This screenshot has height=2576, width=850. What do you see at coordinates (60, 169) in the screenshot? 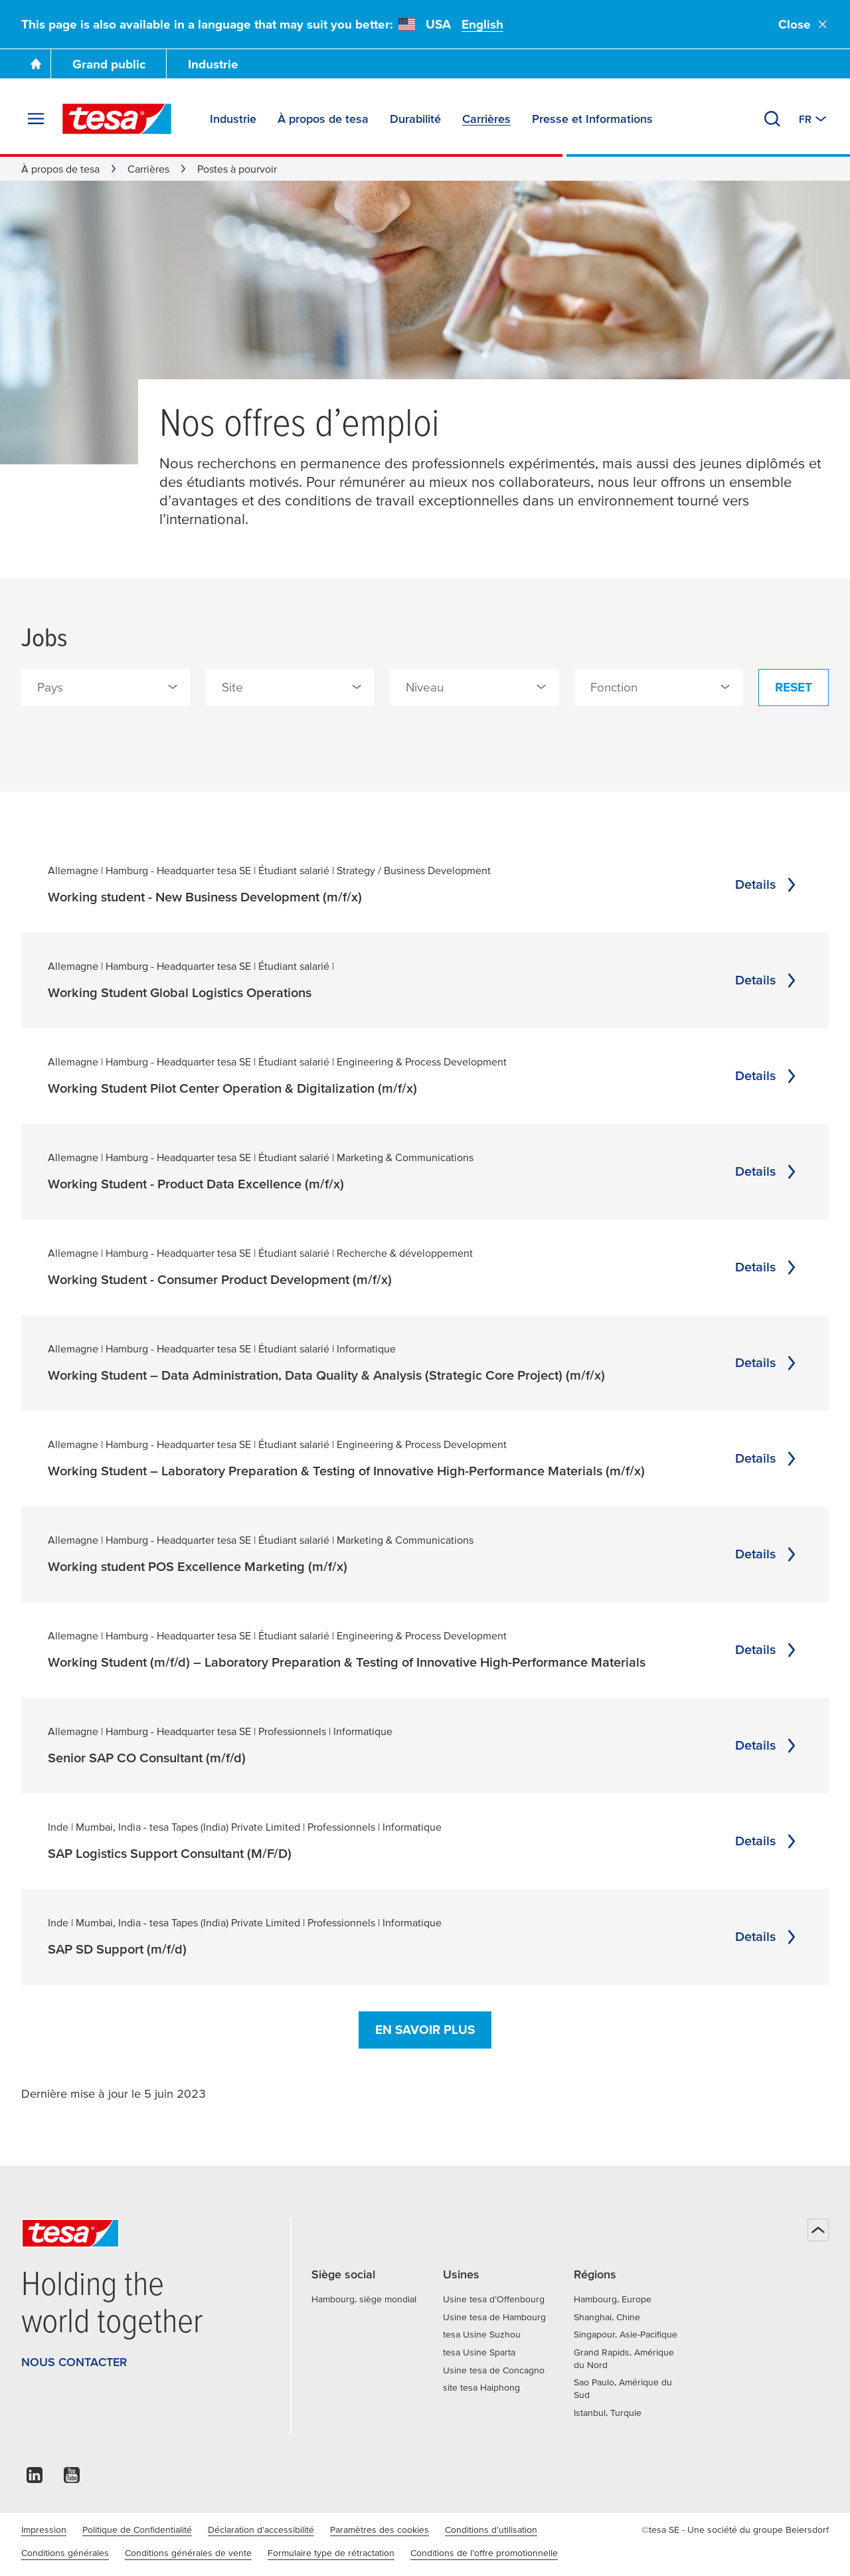
I see `À propos de tesa` at bounding box center [60, 169].